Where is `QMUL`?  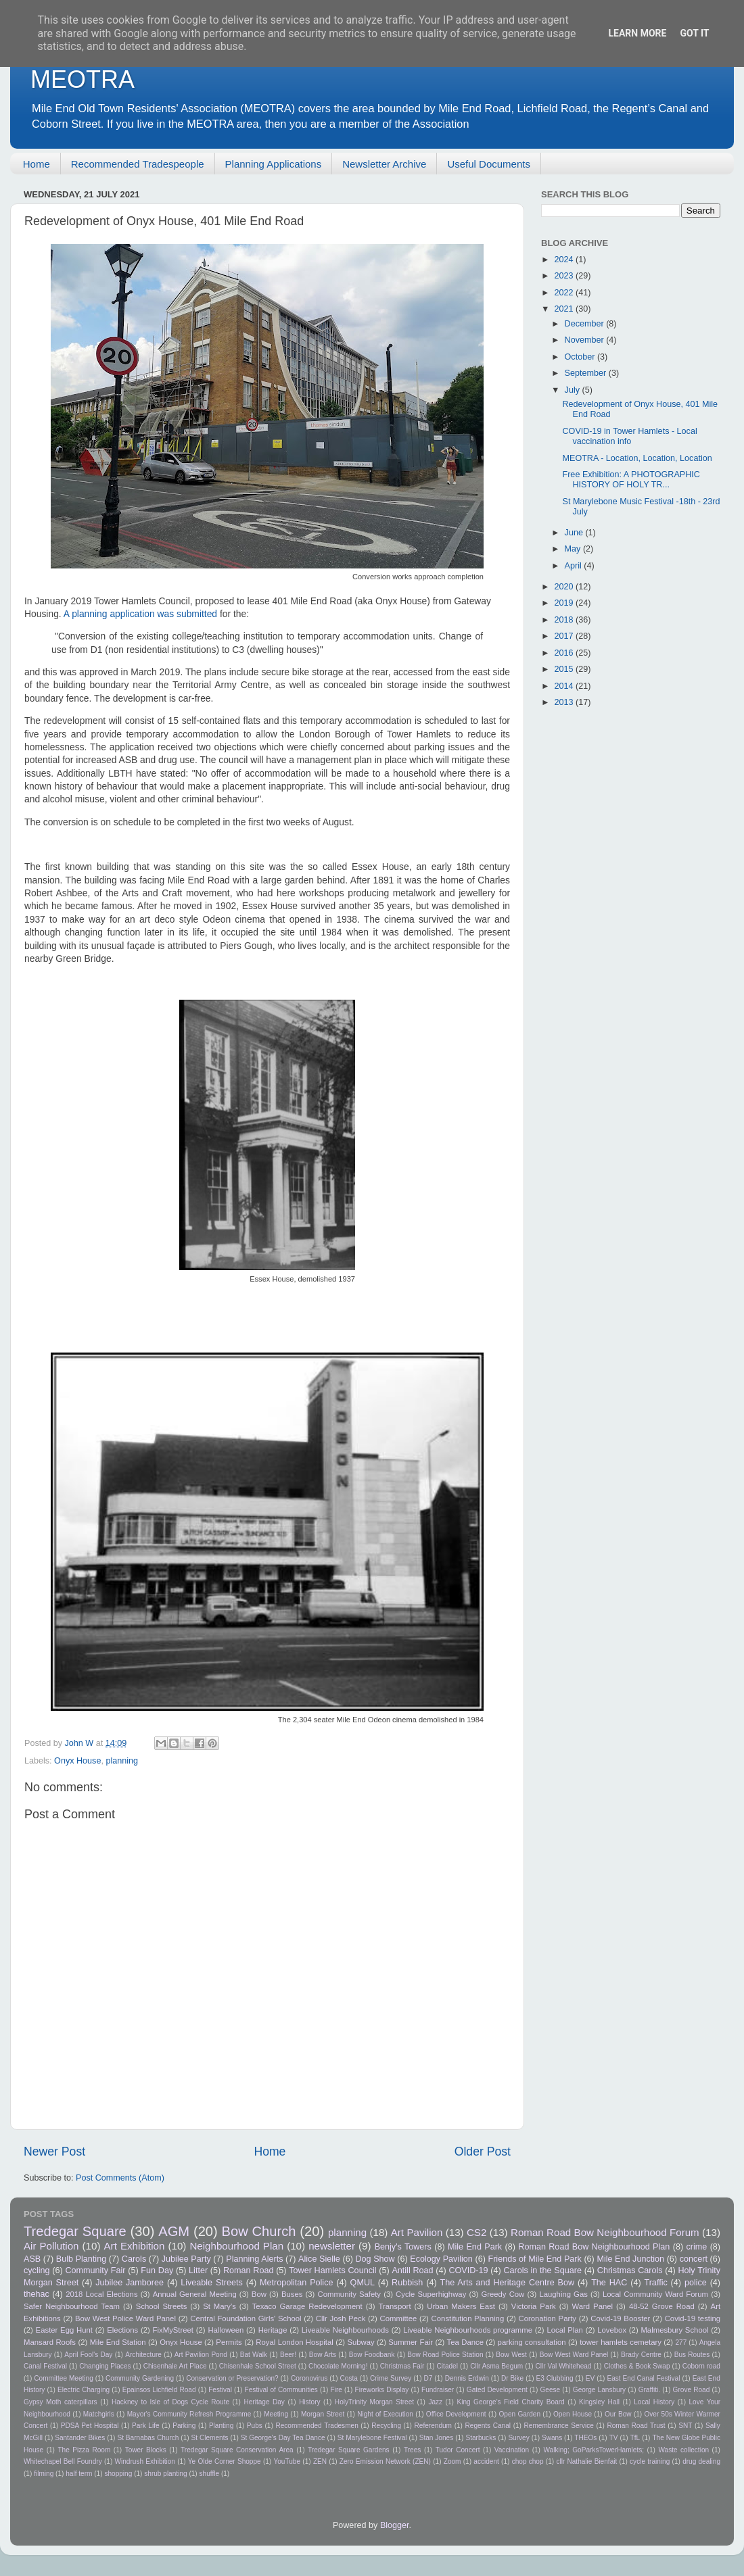
QMUL is located at coordinates (362, 2282).